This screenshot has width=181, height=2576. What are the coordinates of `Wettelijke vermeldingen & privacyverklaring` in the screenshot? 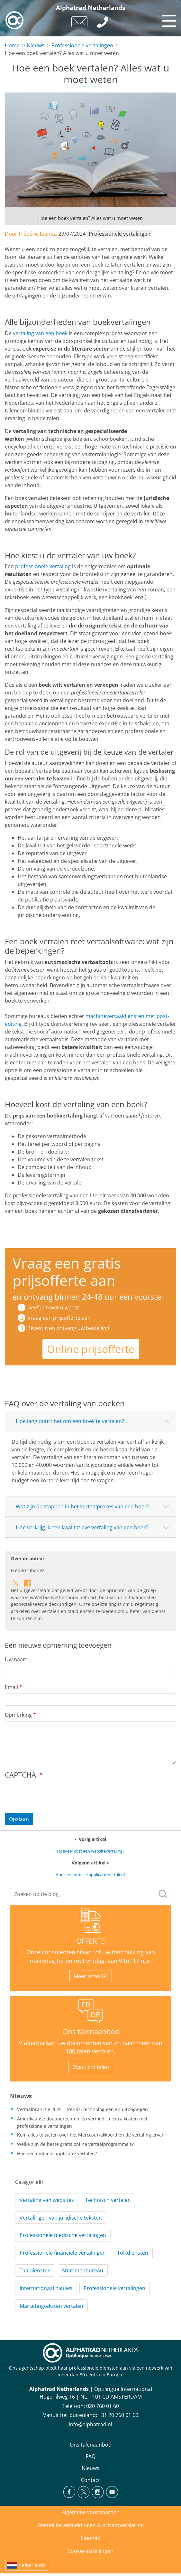 It's located at (90, 2525).